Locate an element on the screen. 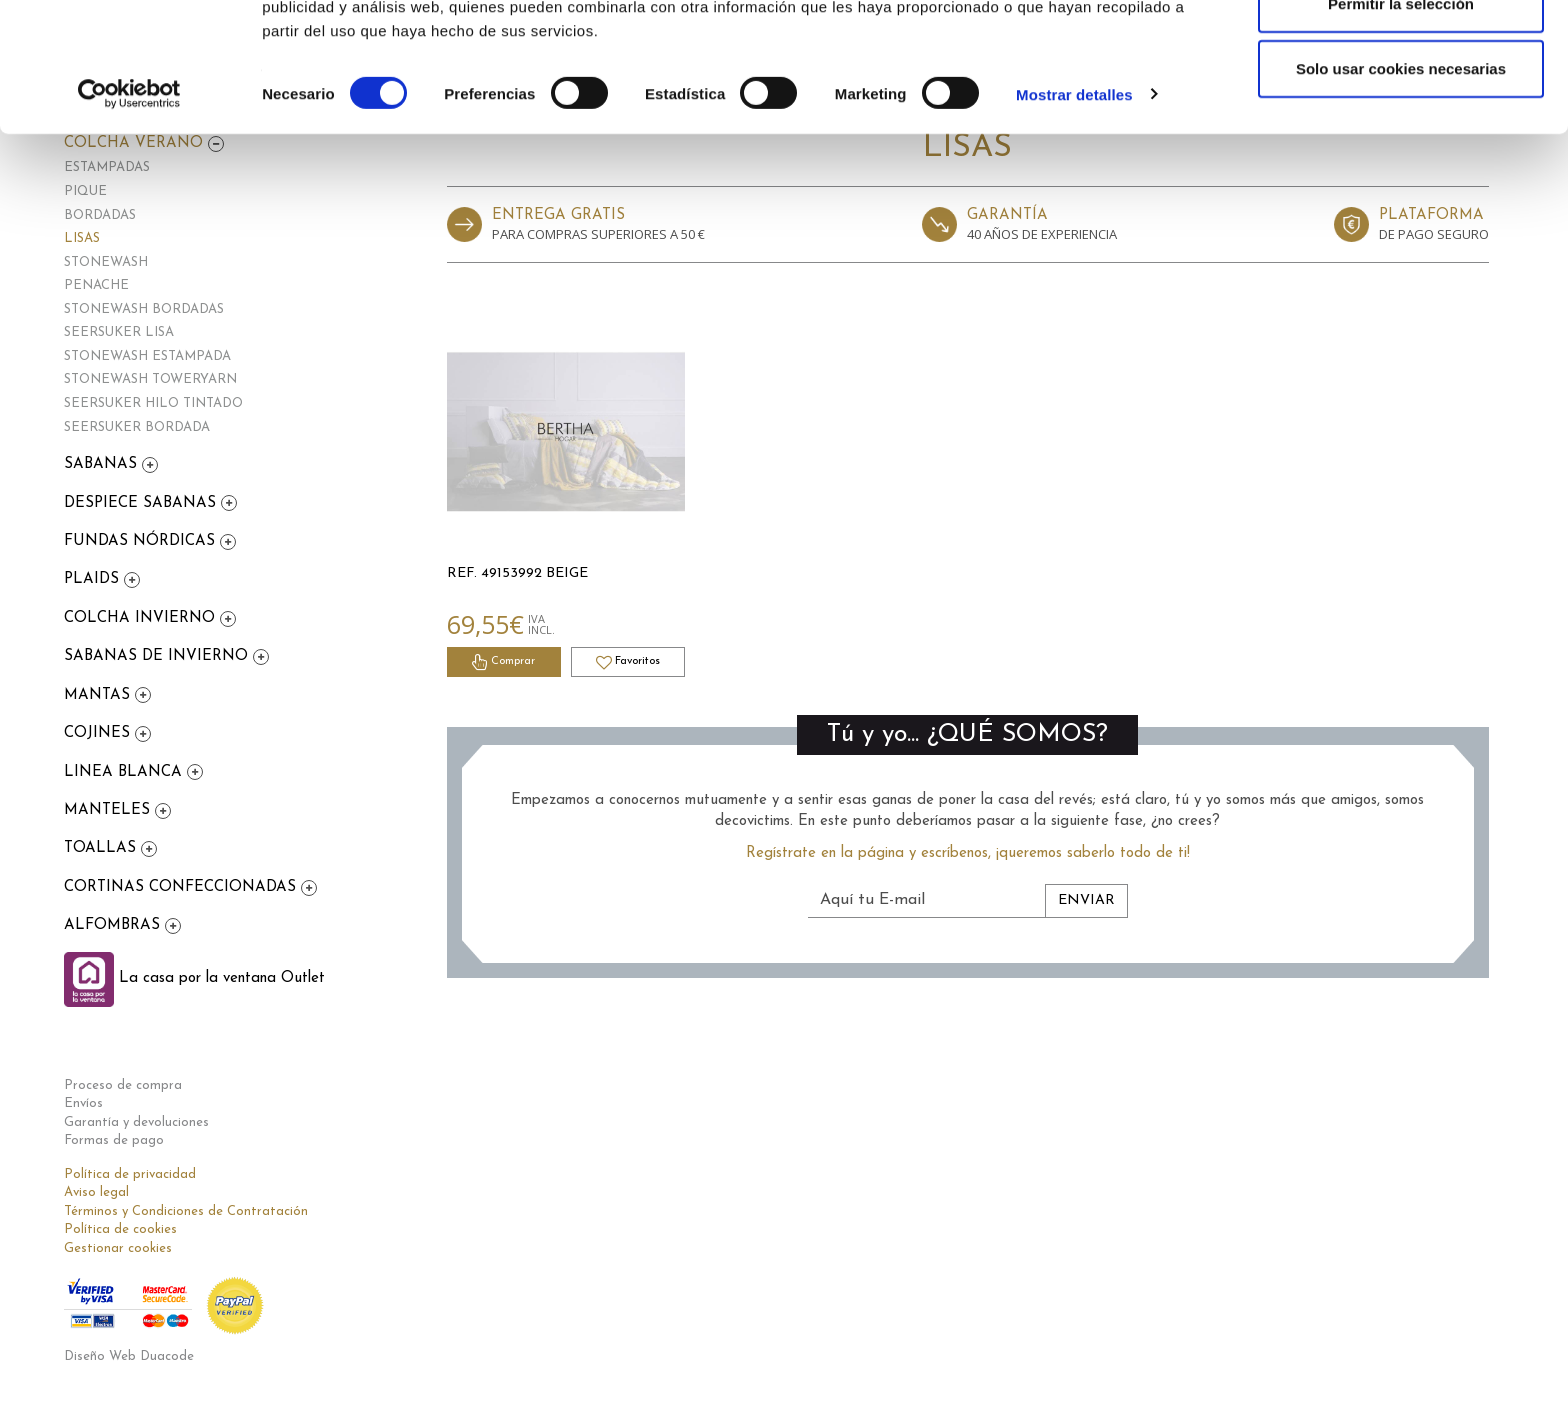  Permitir todas las cookies is located at coordinates (1401, 52).